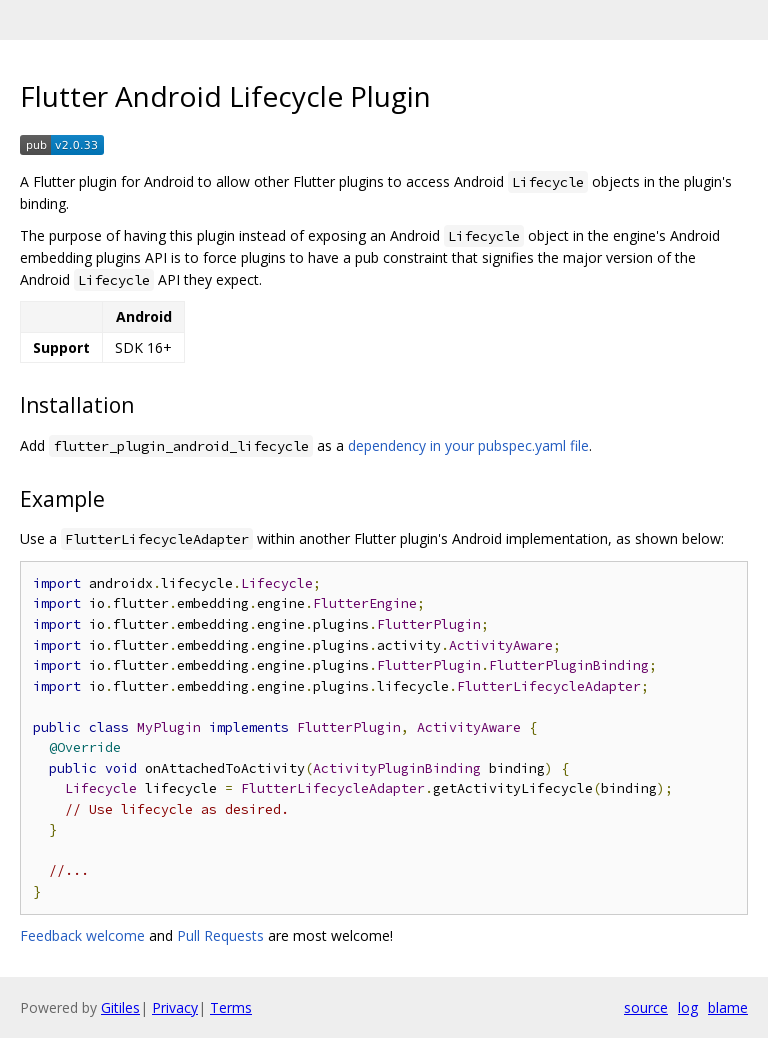  What do you see at coordinates (175, 1007) in the screenshot?
I see `Privacy` at bounding box center [175, 1007].